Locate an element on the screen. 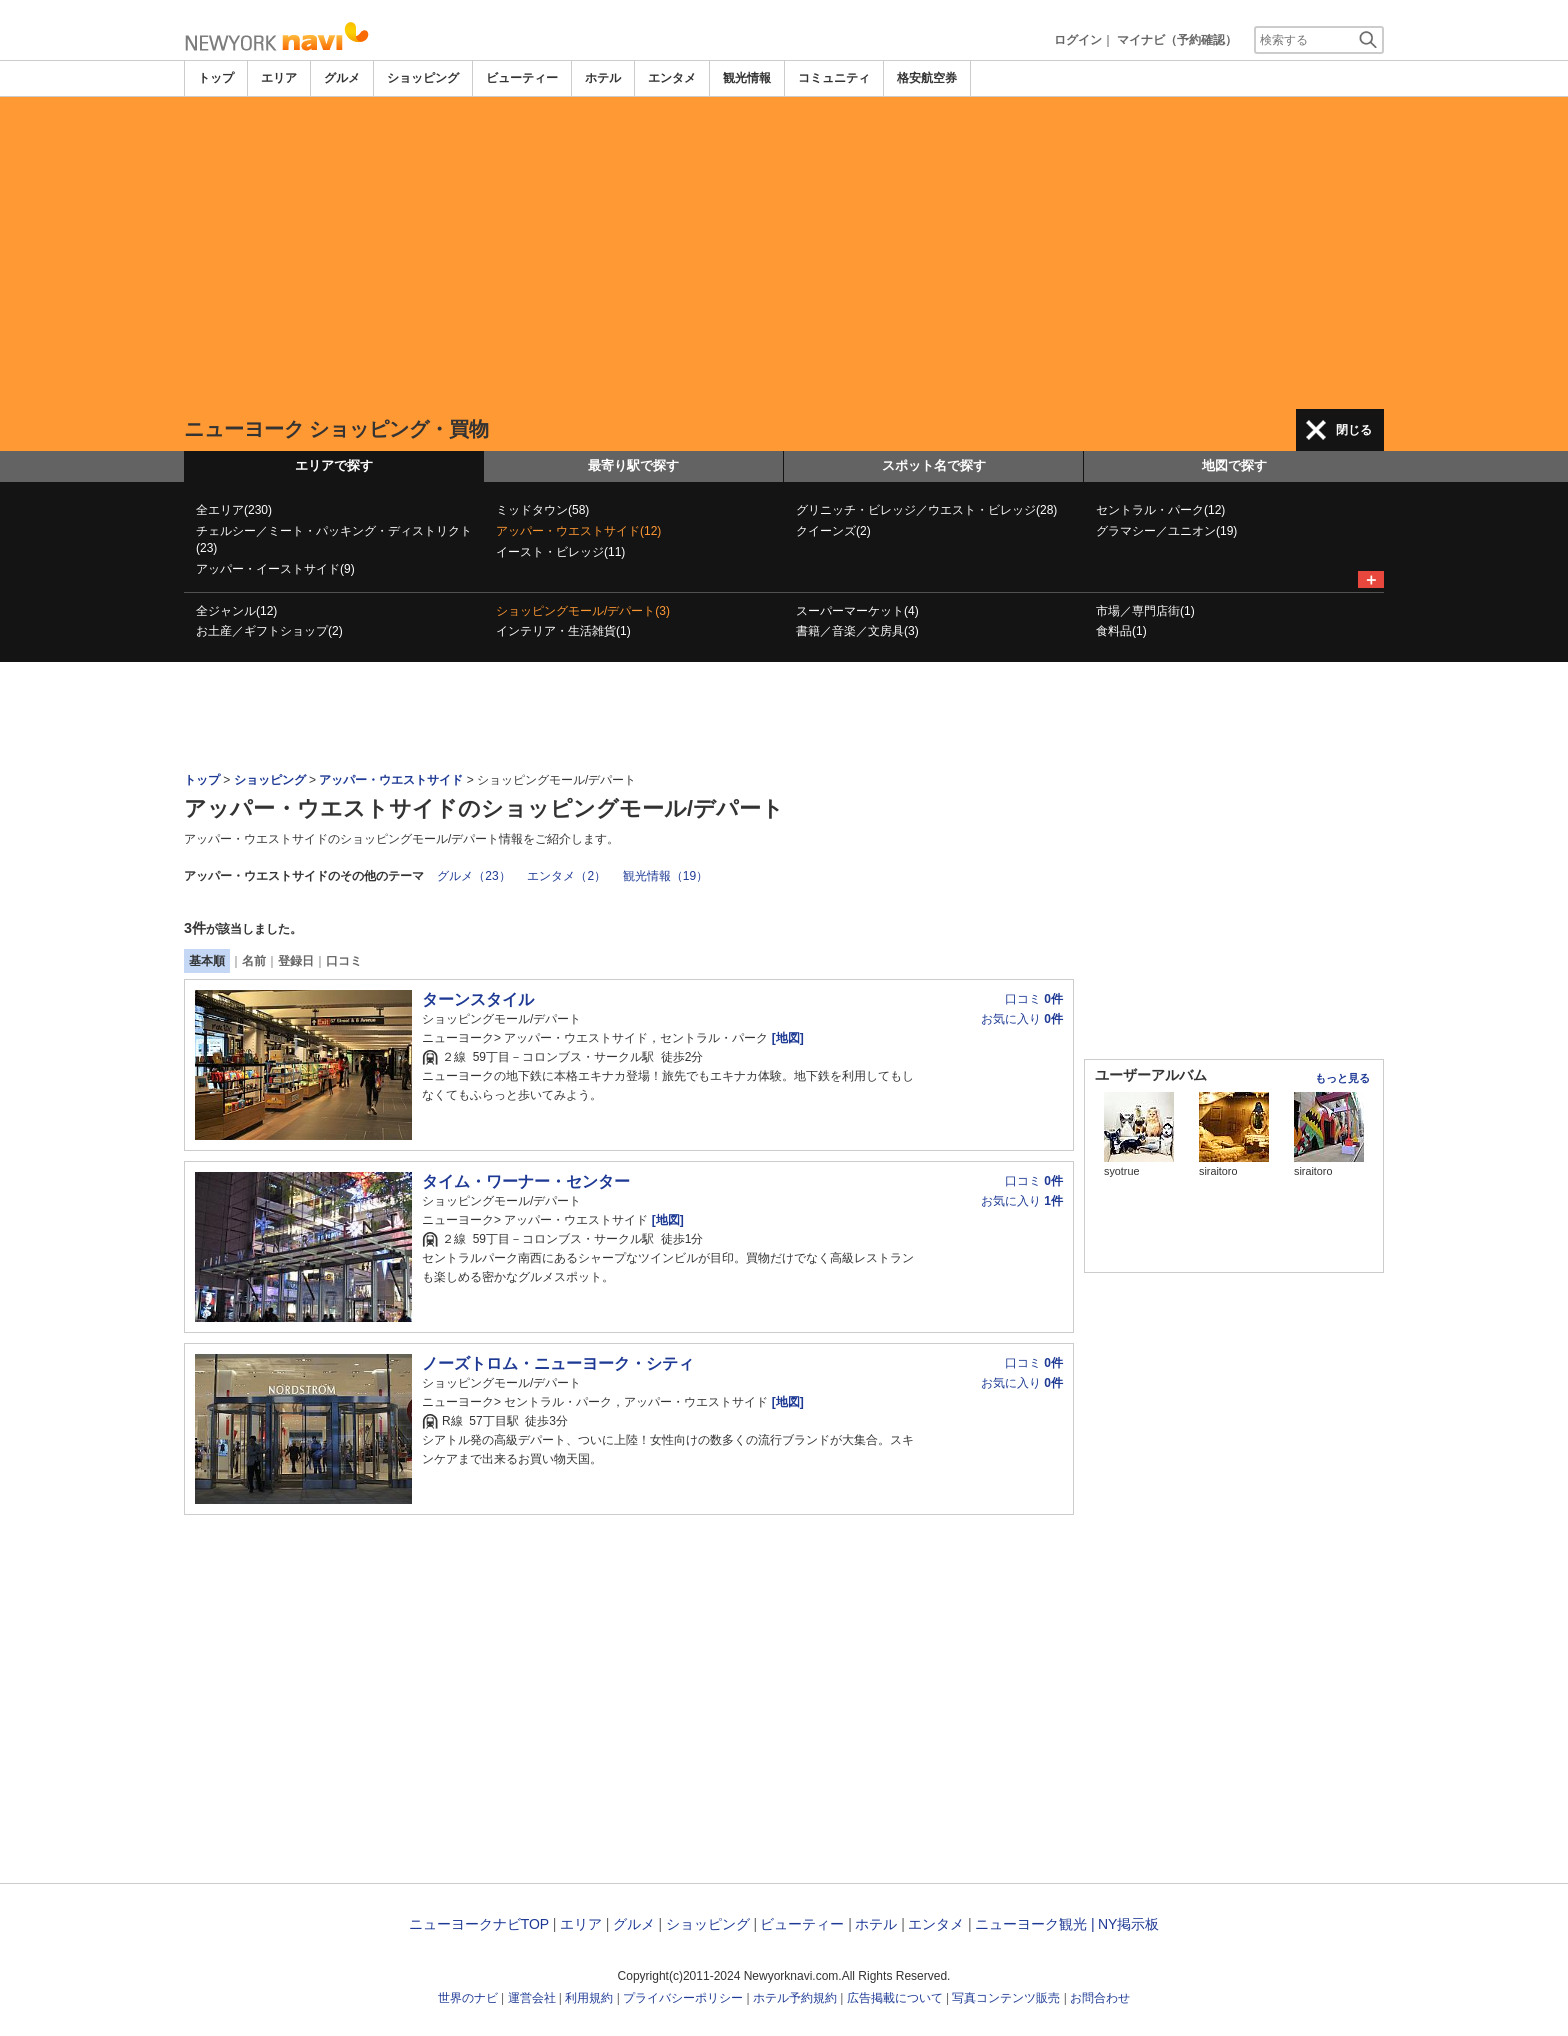  運営会社 is located at coordinates (532, 1998).